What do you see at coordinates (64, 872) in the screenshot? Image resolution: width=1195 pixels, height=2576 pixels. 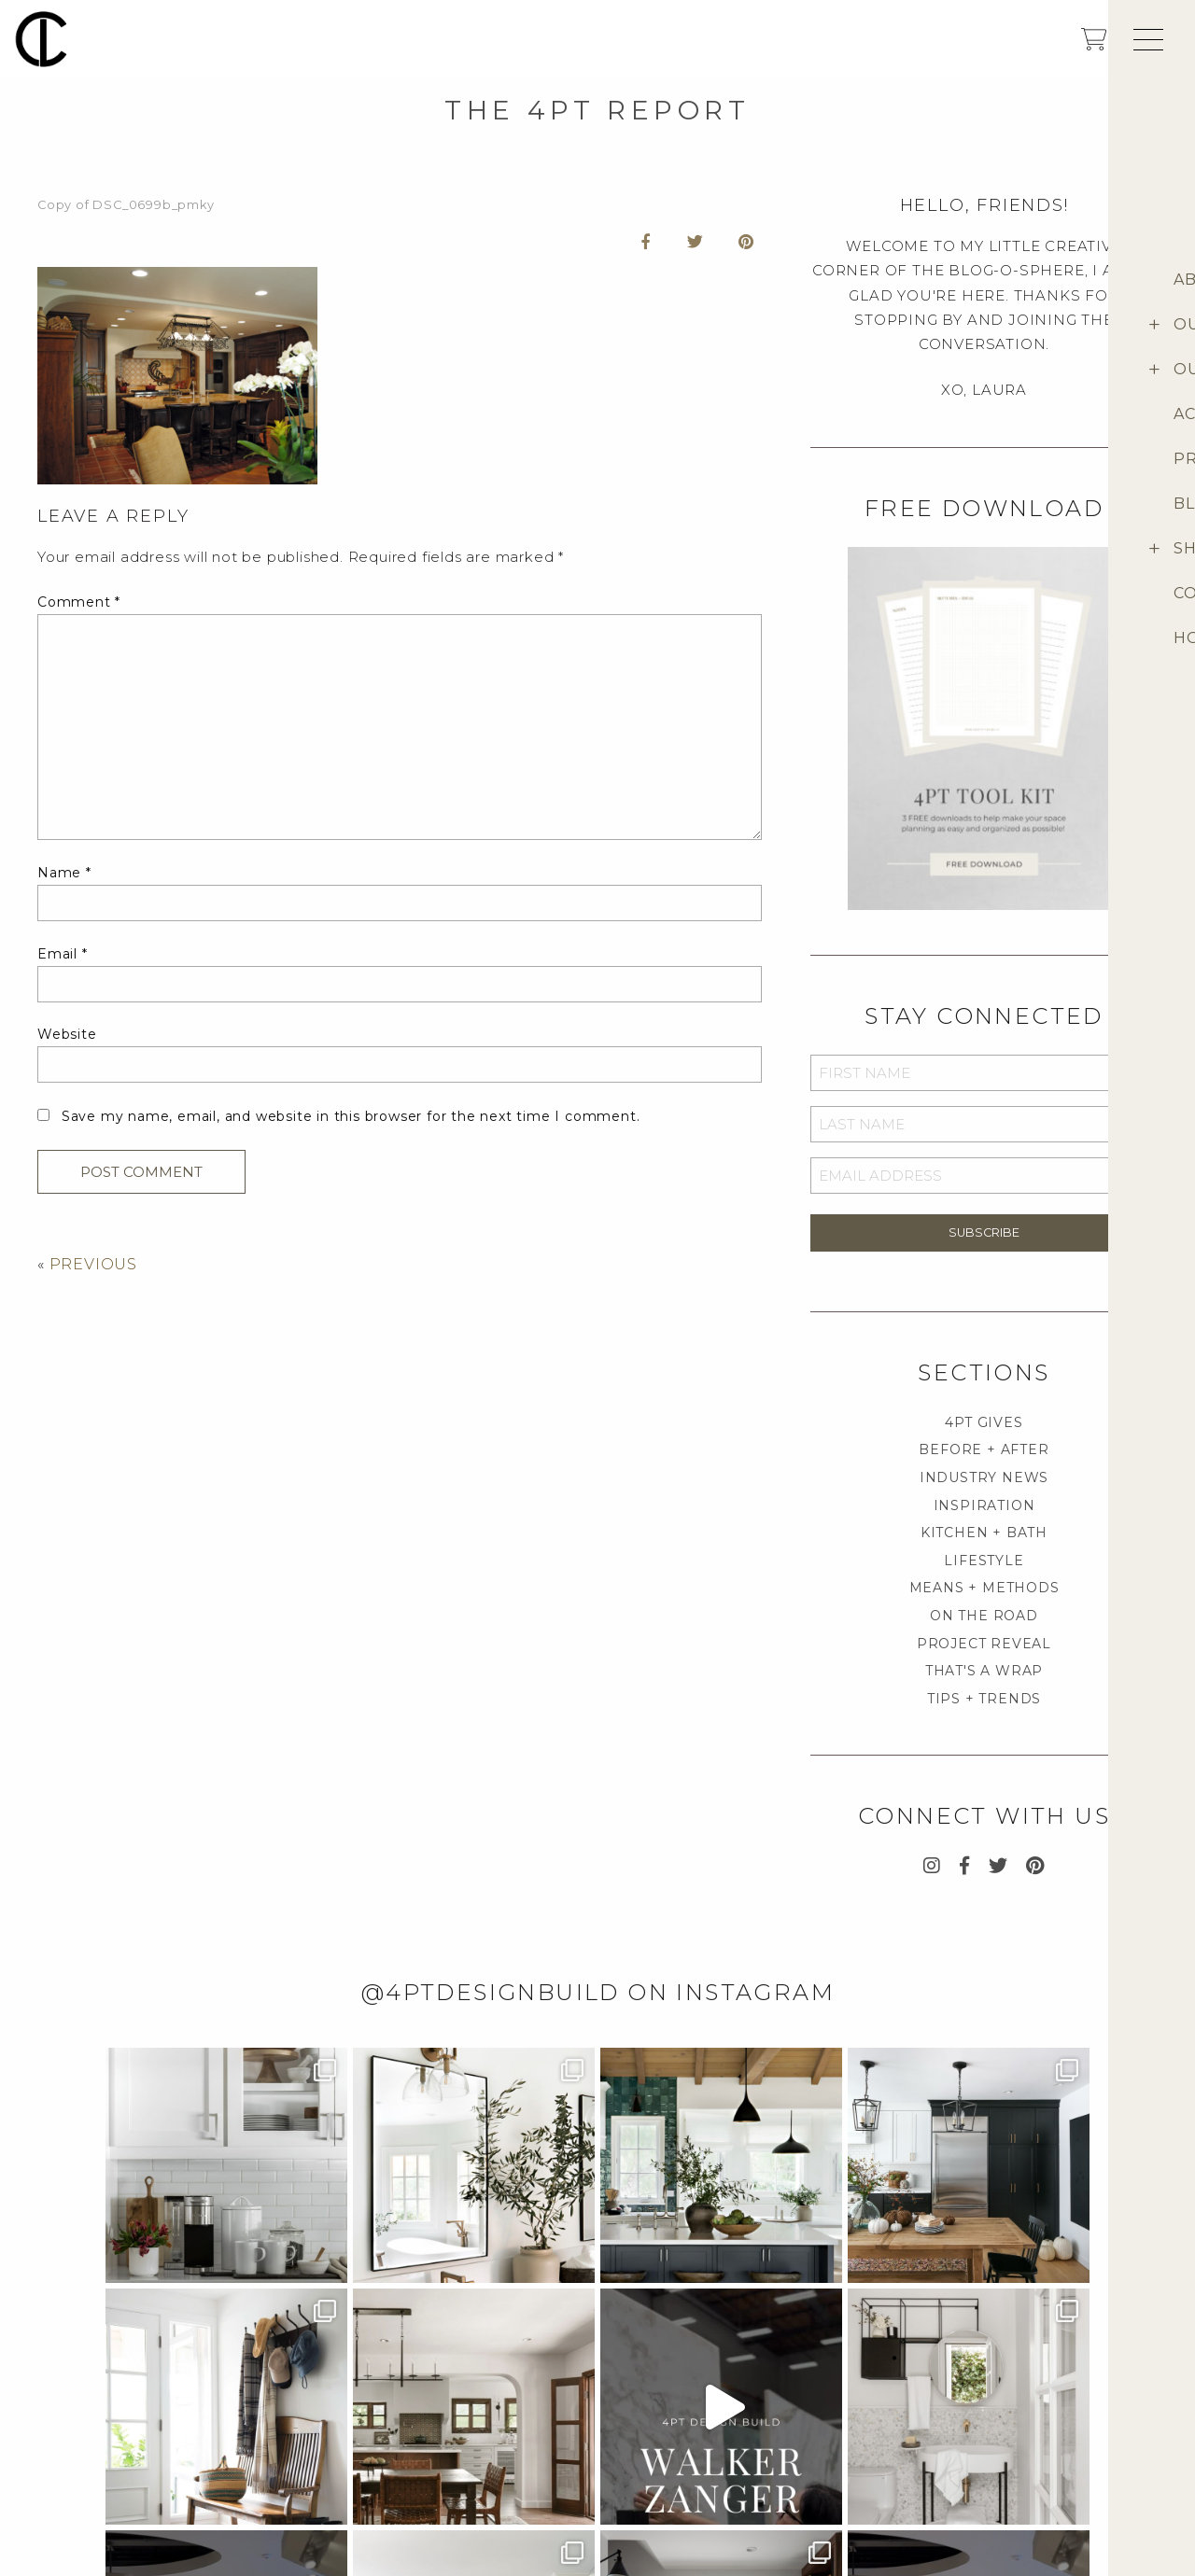 I see `Name` at bounding box center [64, 872].